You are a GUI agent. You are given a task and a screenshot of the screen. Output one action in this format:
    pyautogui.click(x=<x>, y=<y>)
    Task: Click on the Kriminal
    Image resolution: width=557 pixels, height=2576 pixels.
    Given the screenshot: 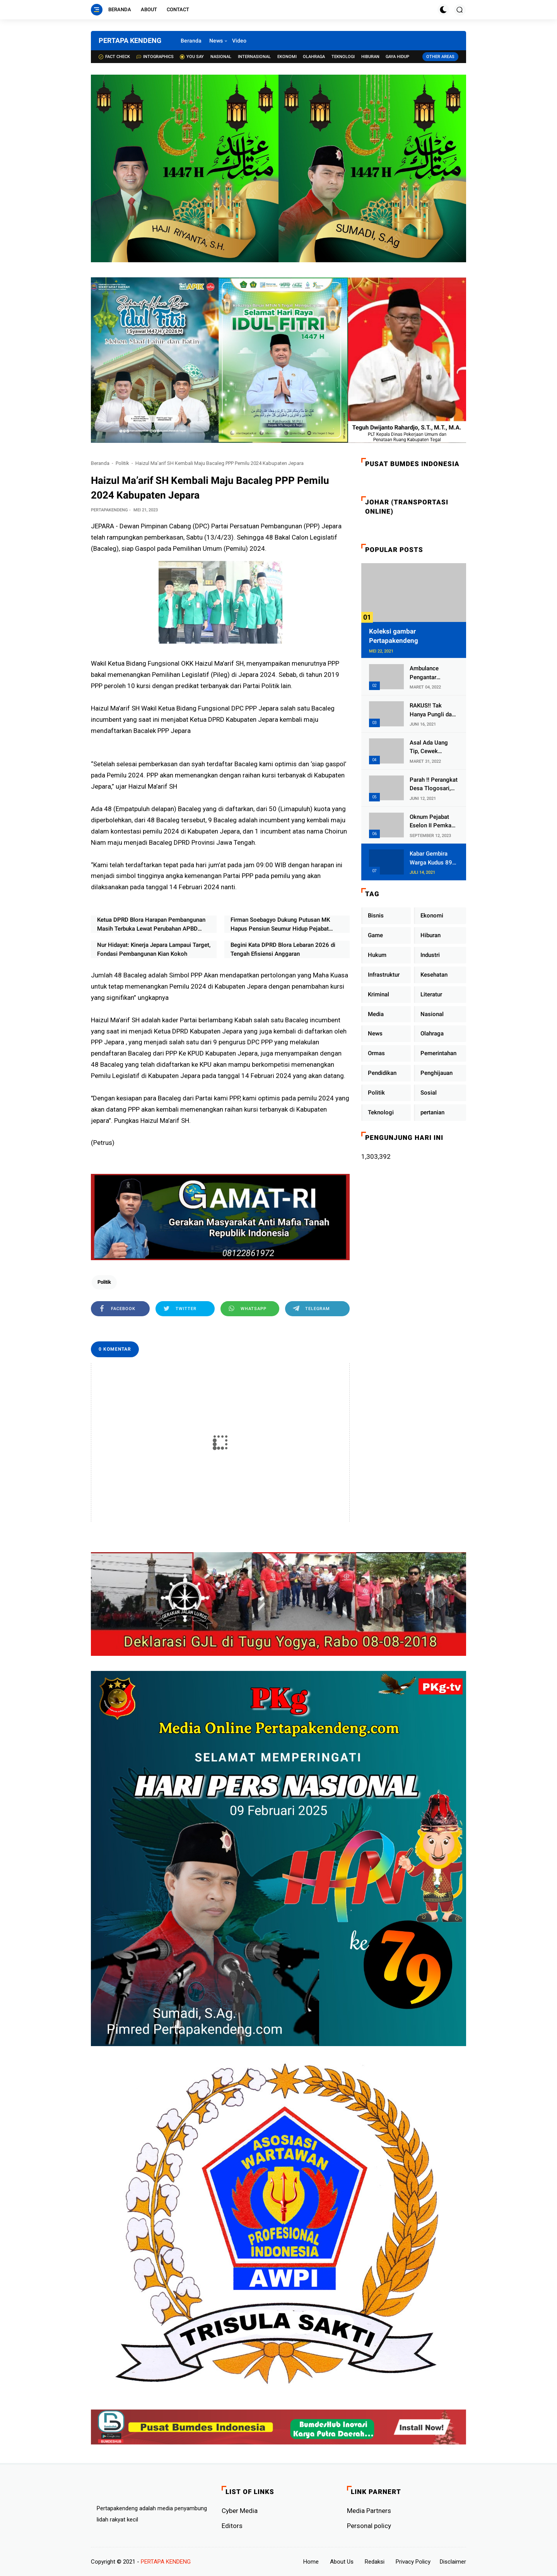 What is the action you would take?
    pyautogui.click(x=378, y=994)
    